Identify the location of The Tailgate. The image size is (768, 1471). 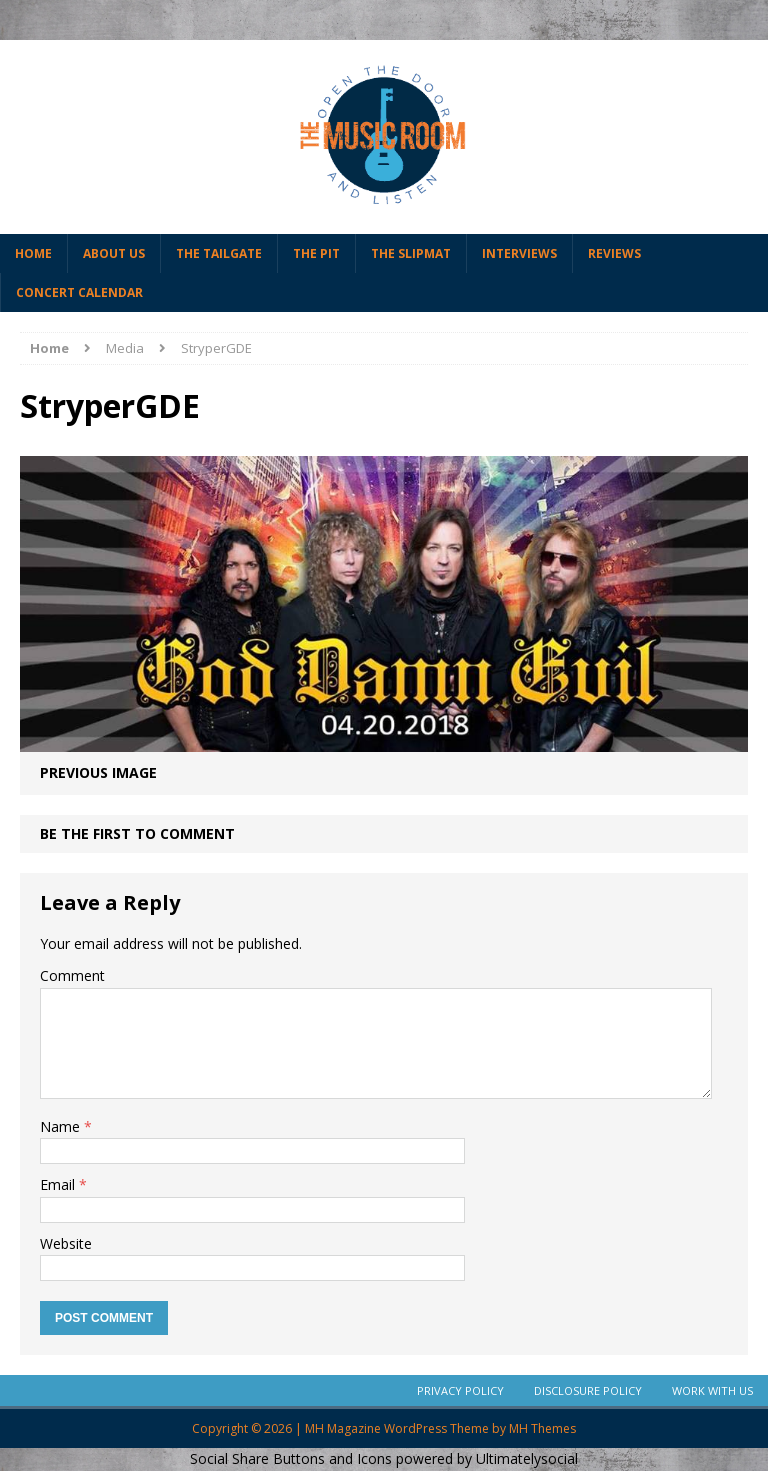
(219, 253).